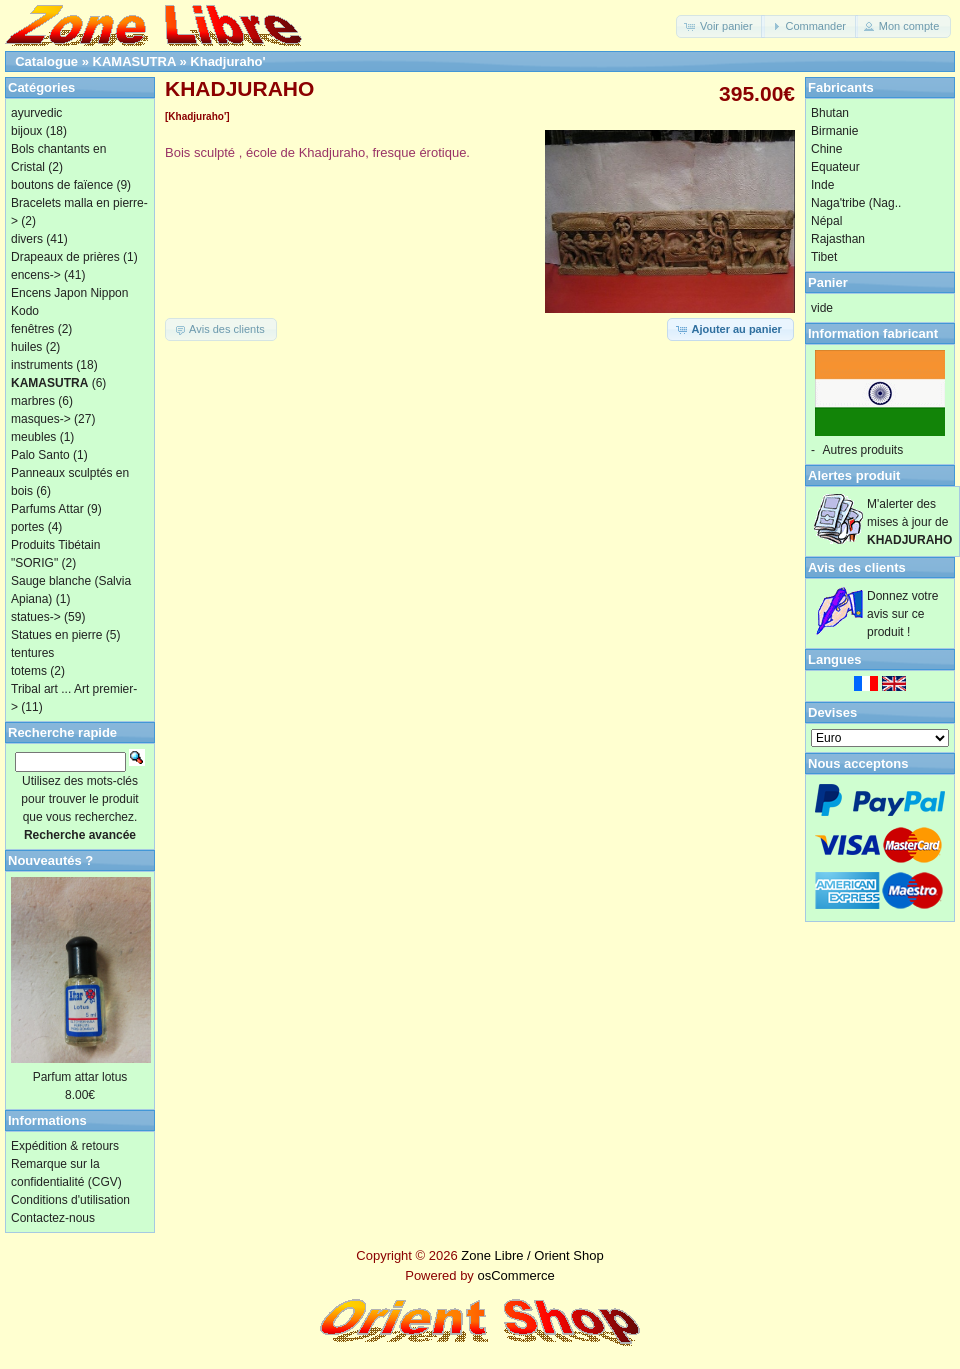 This screenshot has height=1369, width=960. I want to click on Parfum attar lotus, so click(80, 1077).